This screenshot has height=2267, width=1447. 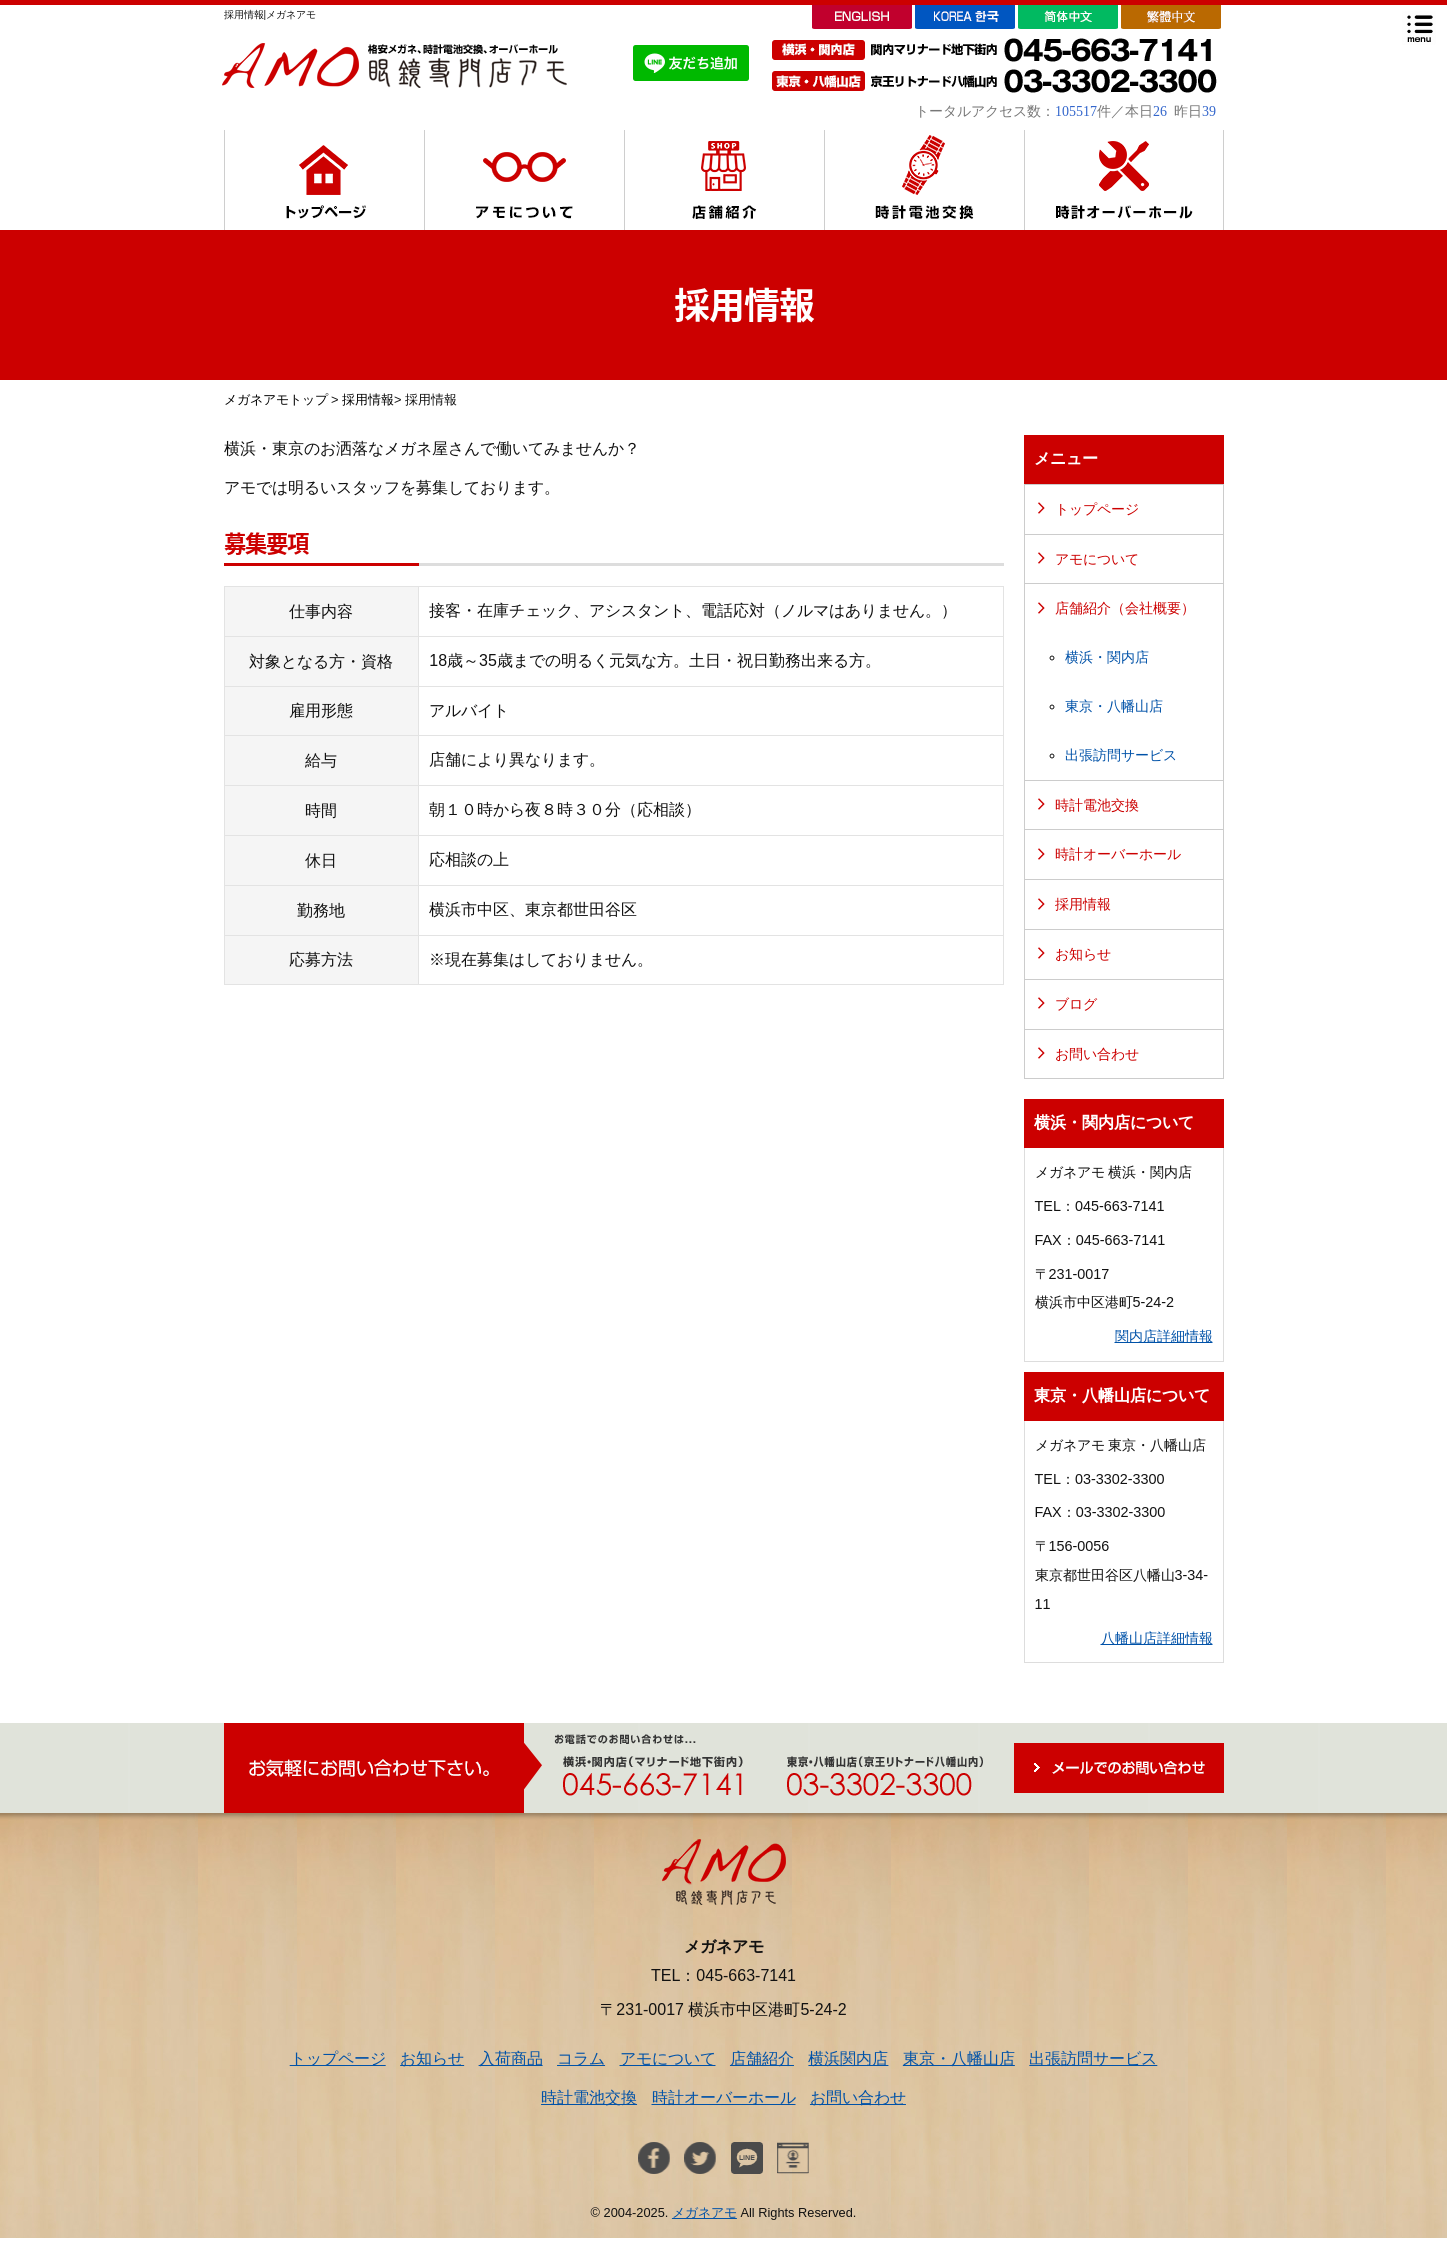 What do you see at coordinates (1121, 755) in the screenshot?
I see `出張訪問サービス` at bounding box center [1121, 755].